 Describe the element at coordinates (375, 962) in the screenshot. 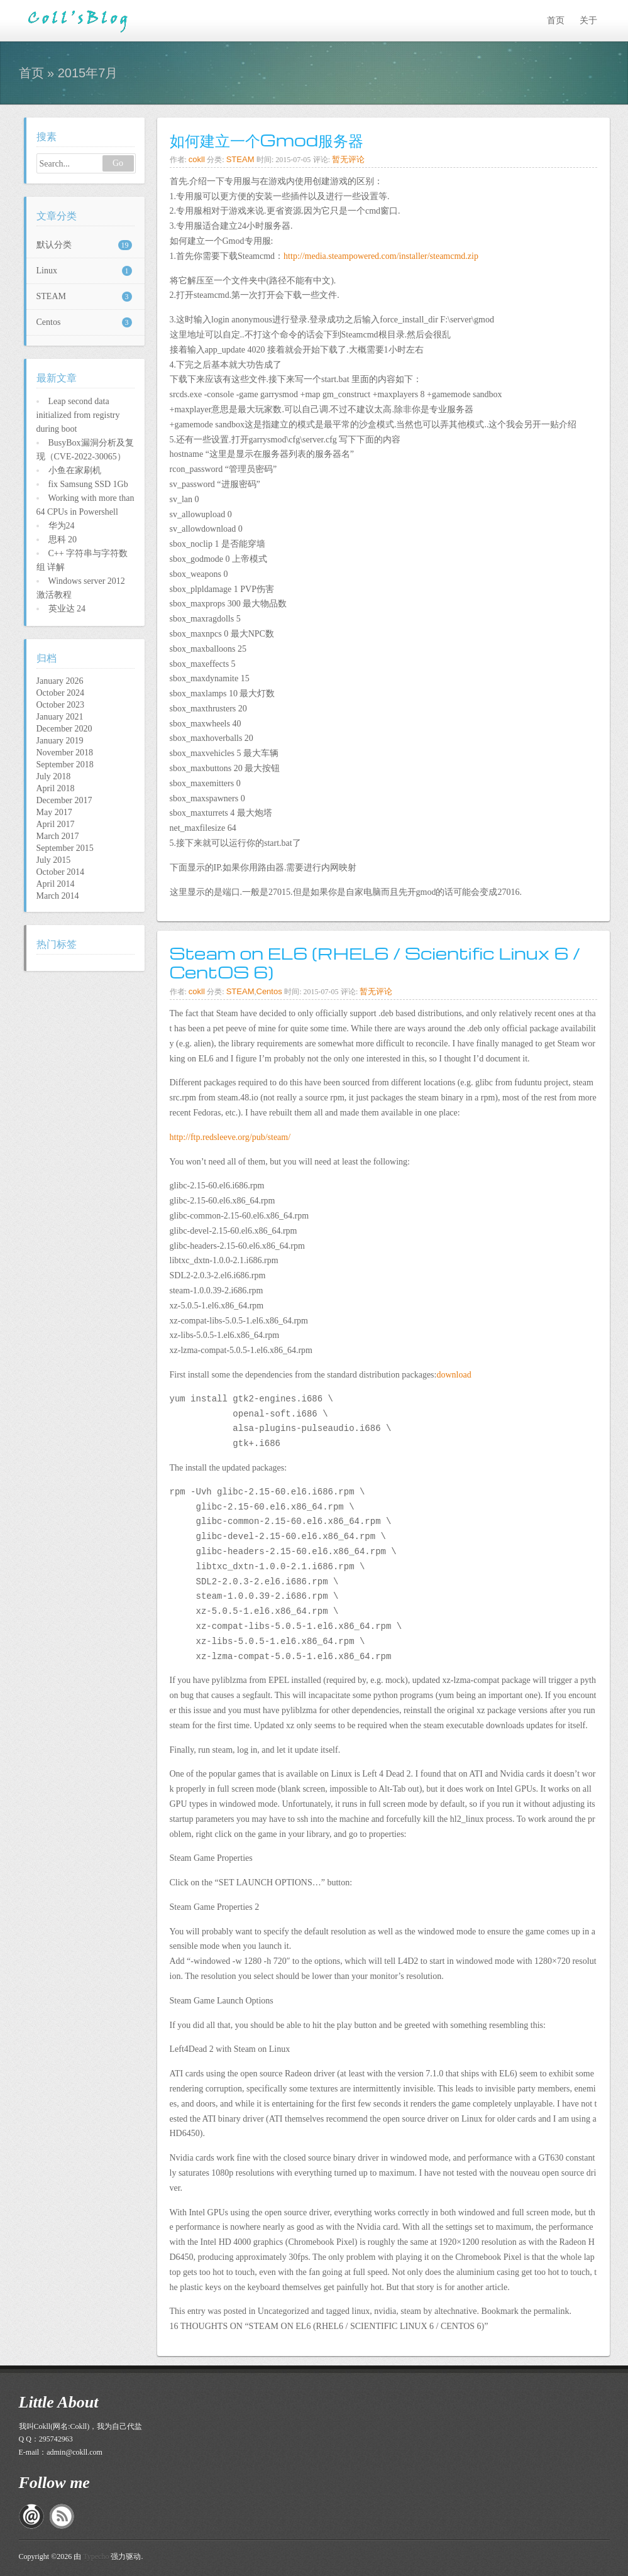

I see `Steam on EL6 (RHEL6 / Scientific Linux 6 / CentOS 6)` at that location.